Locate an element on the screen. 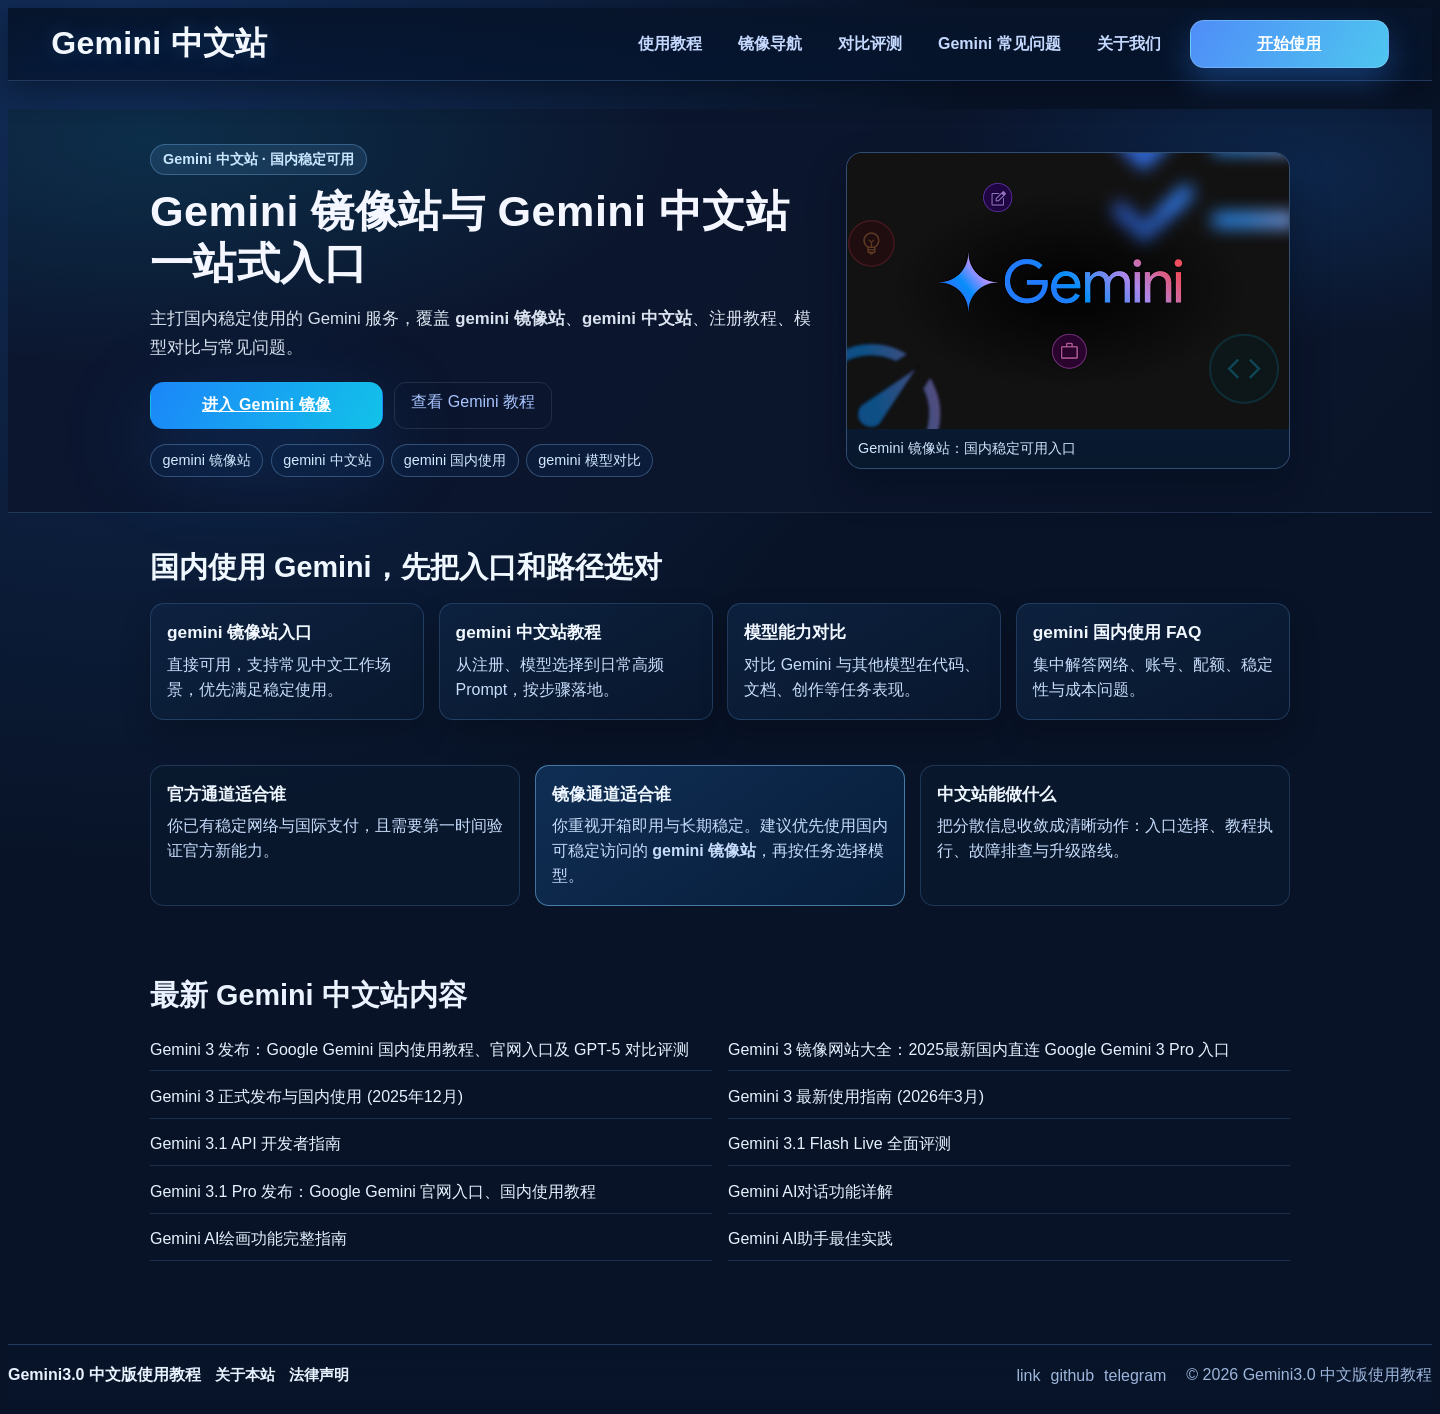 This screenshot has height=1414, width=1440. 使用教程 is located at coordinates (670, 43).